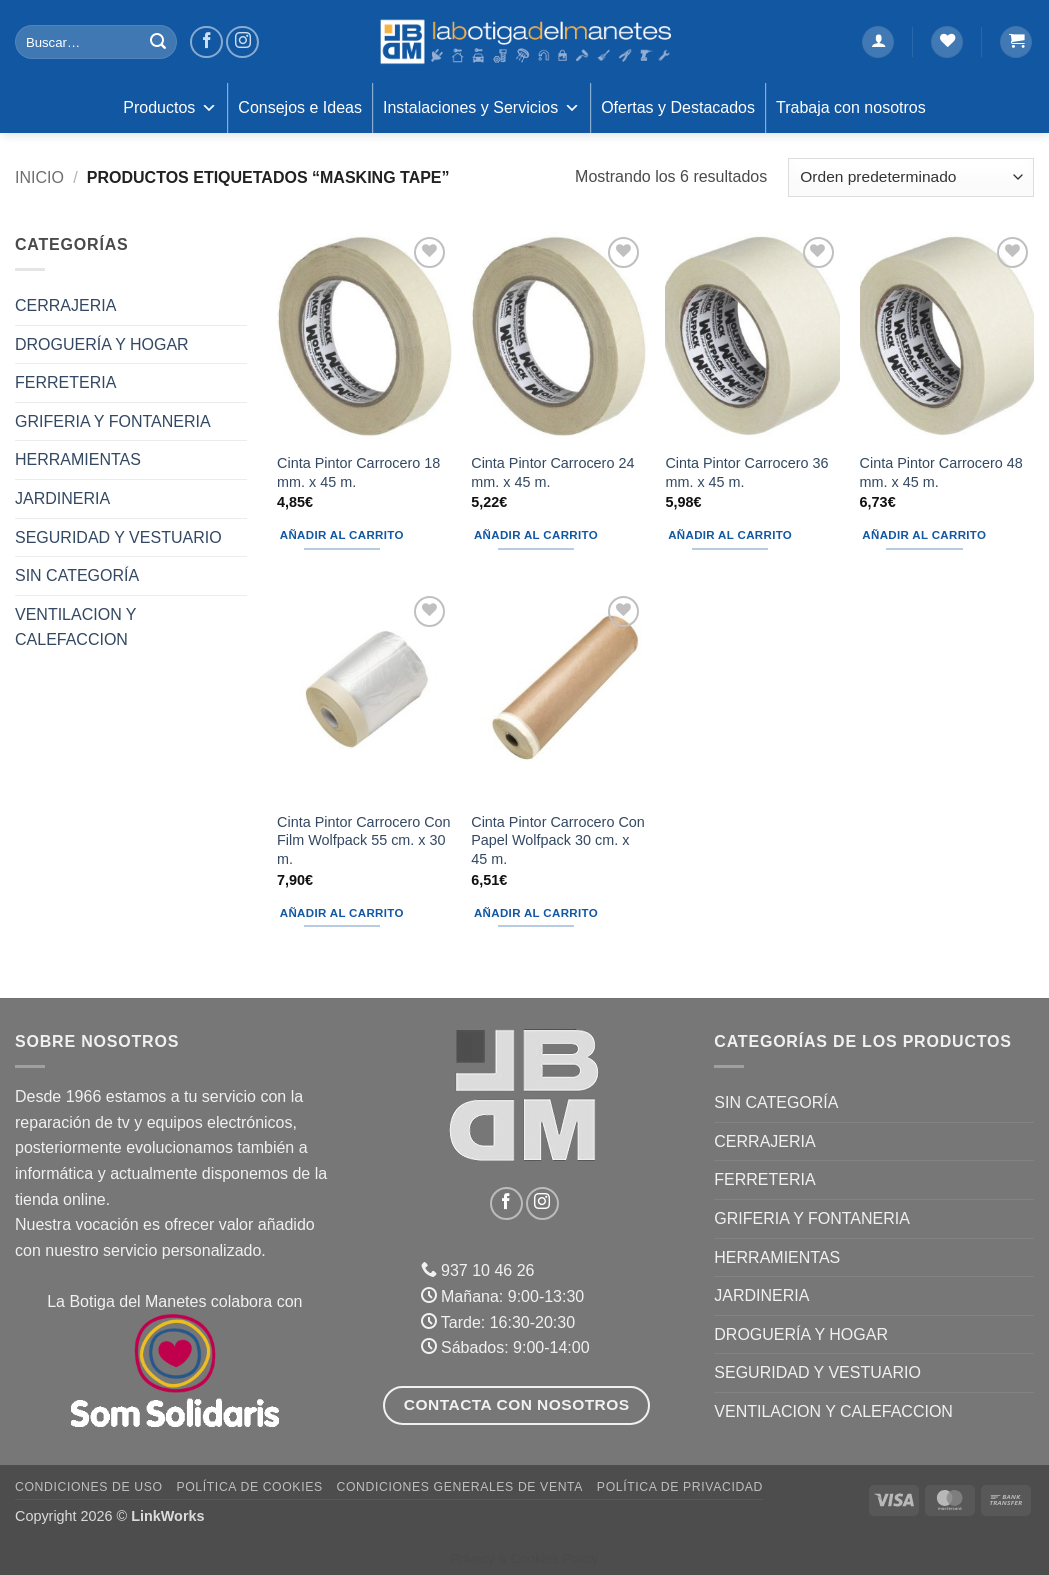 The height and width of the screenshot is (1575, 1049). Describe the element at coordinates (746, 472) in the screenshot. I see `Cinta Pintor Carrocero 36 mm. x 45 m.` at that location.